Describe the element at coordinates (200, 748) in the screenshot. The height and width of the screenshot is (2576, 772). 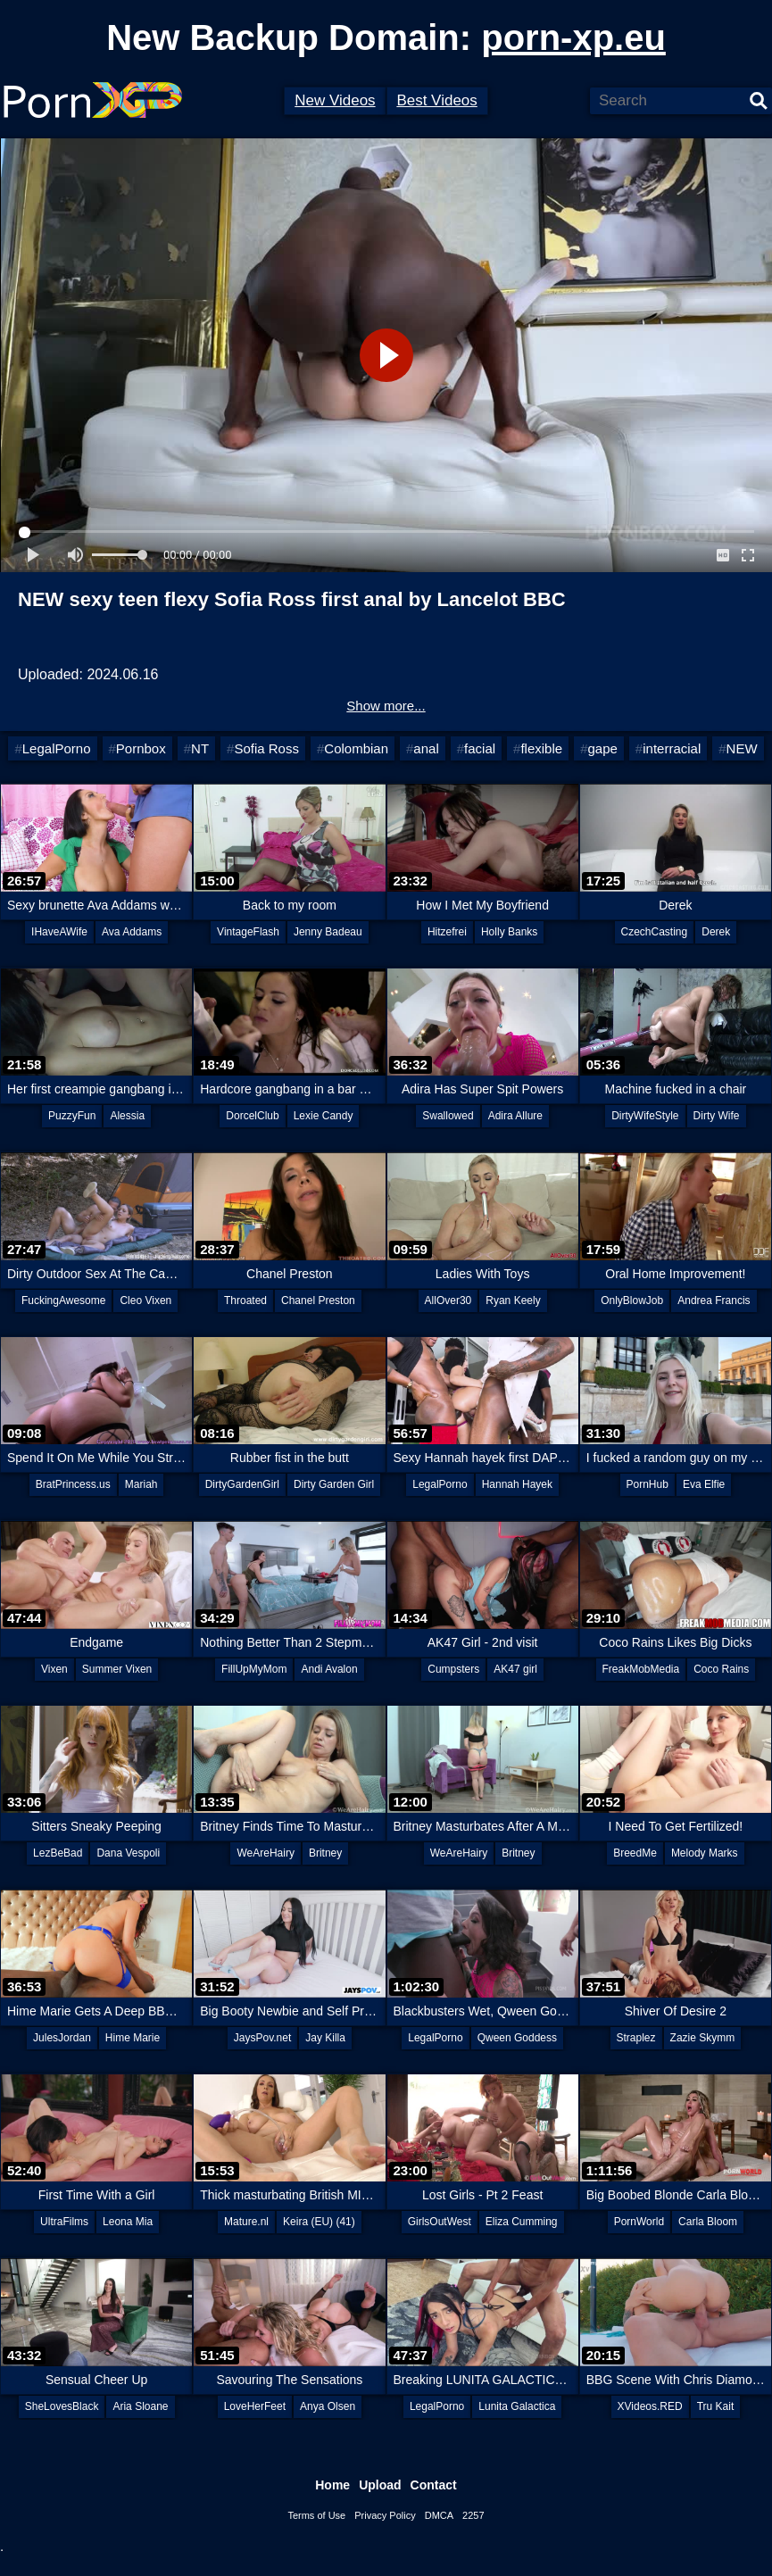
I see `NT` at that location.